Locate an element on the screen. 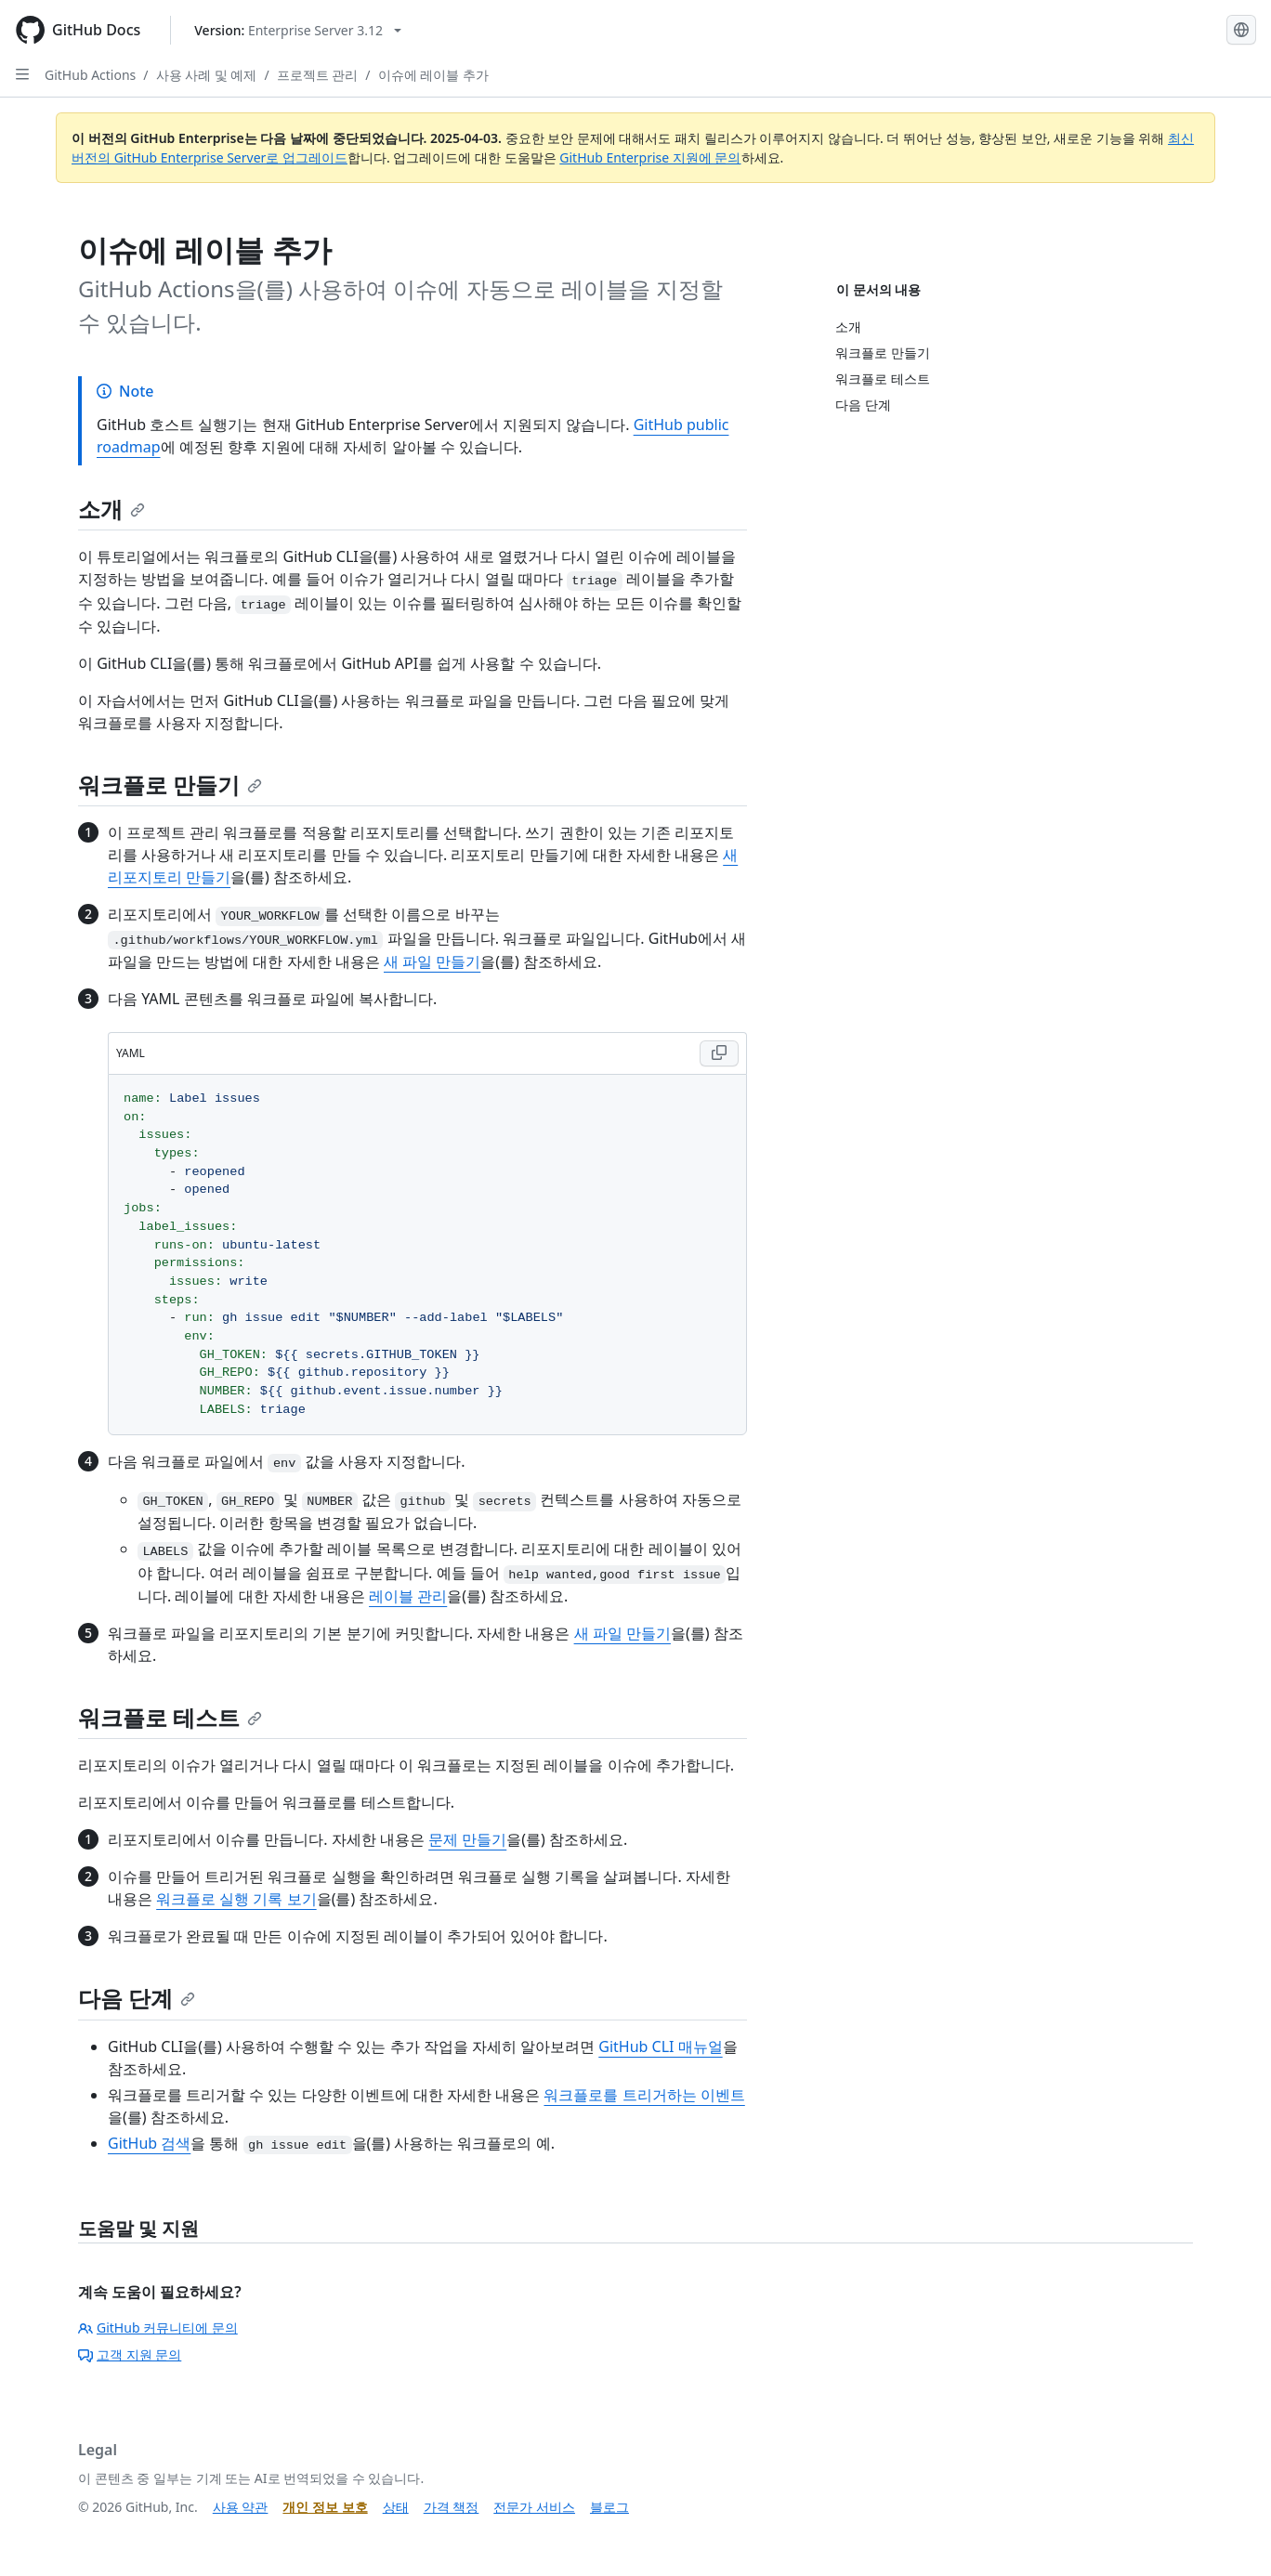 This screenshot has width=1271, height=2576. 이슈에 레이블 추가 is located at coordinates (433, 75).